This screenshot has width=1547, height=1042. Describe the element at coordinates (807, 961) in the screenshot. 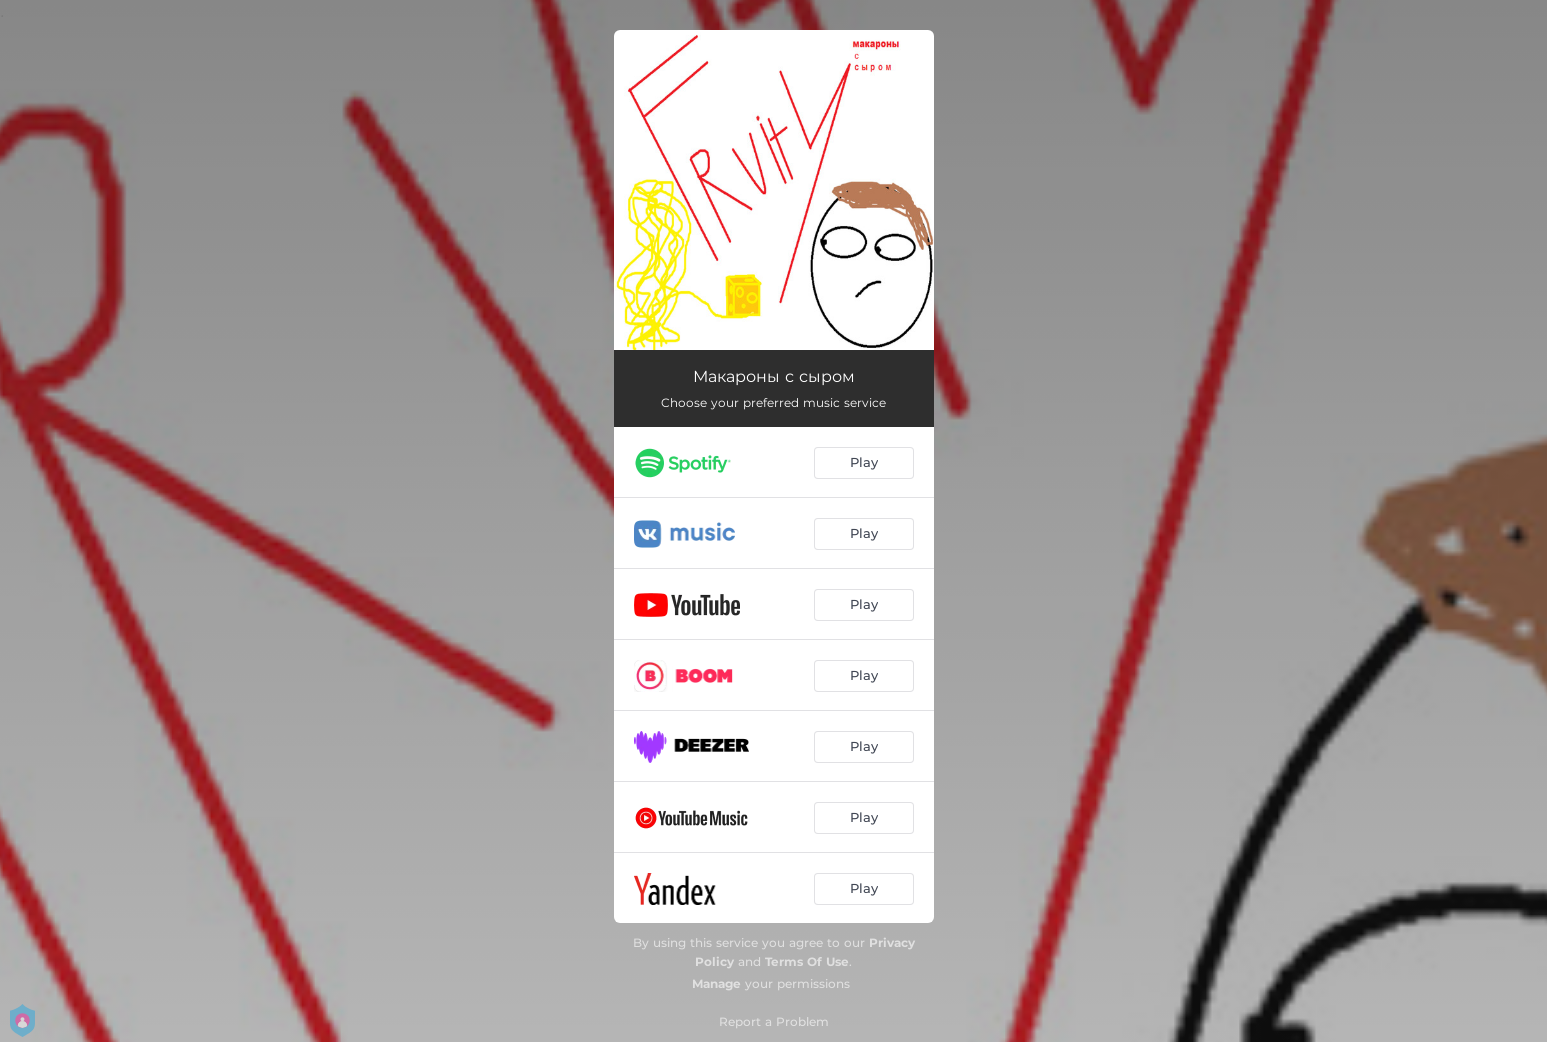

I see `Terms Of Use` at that location.